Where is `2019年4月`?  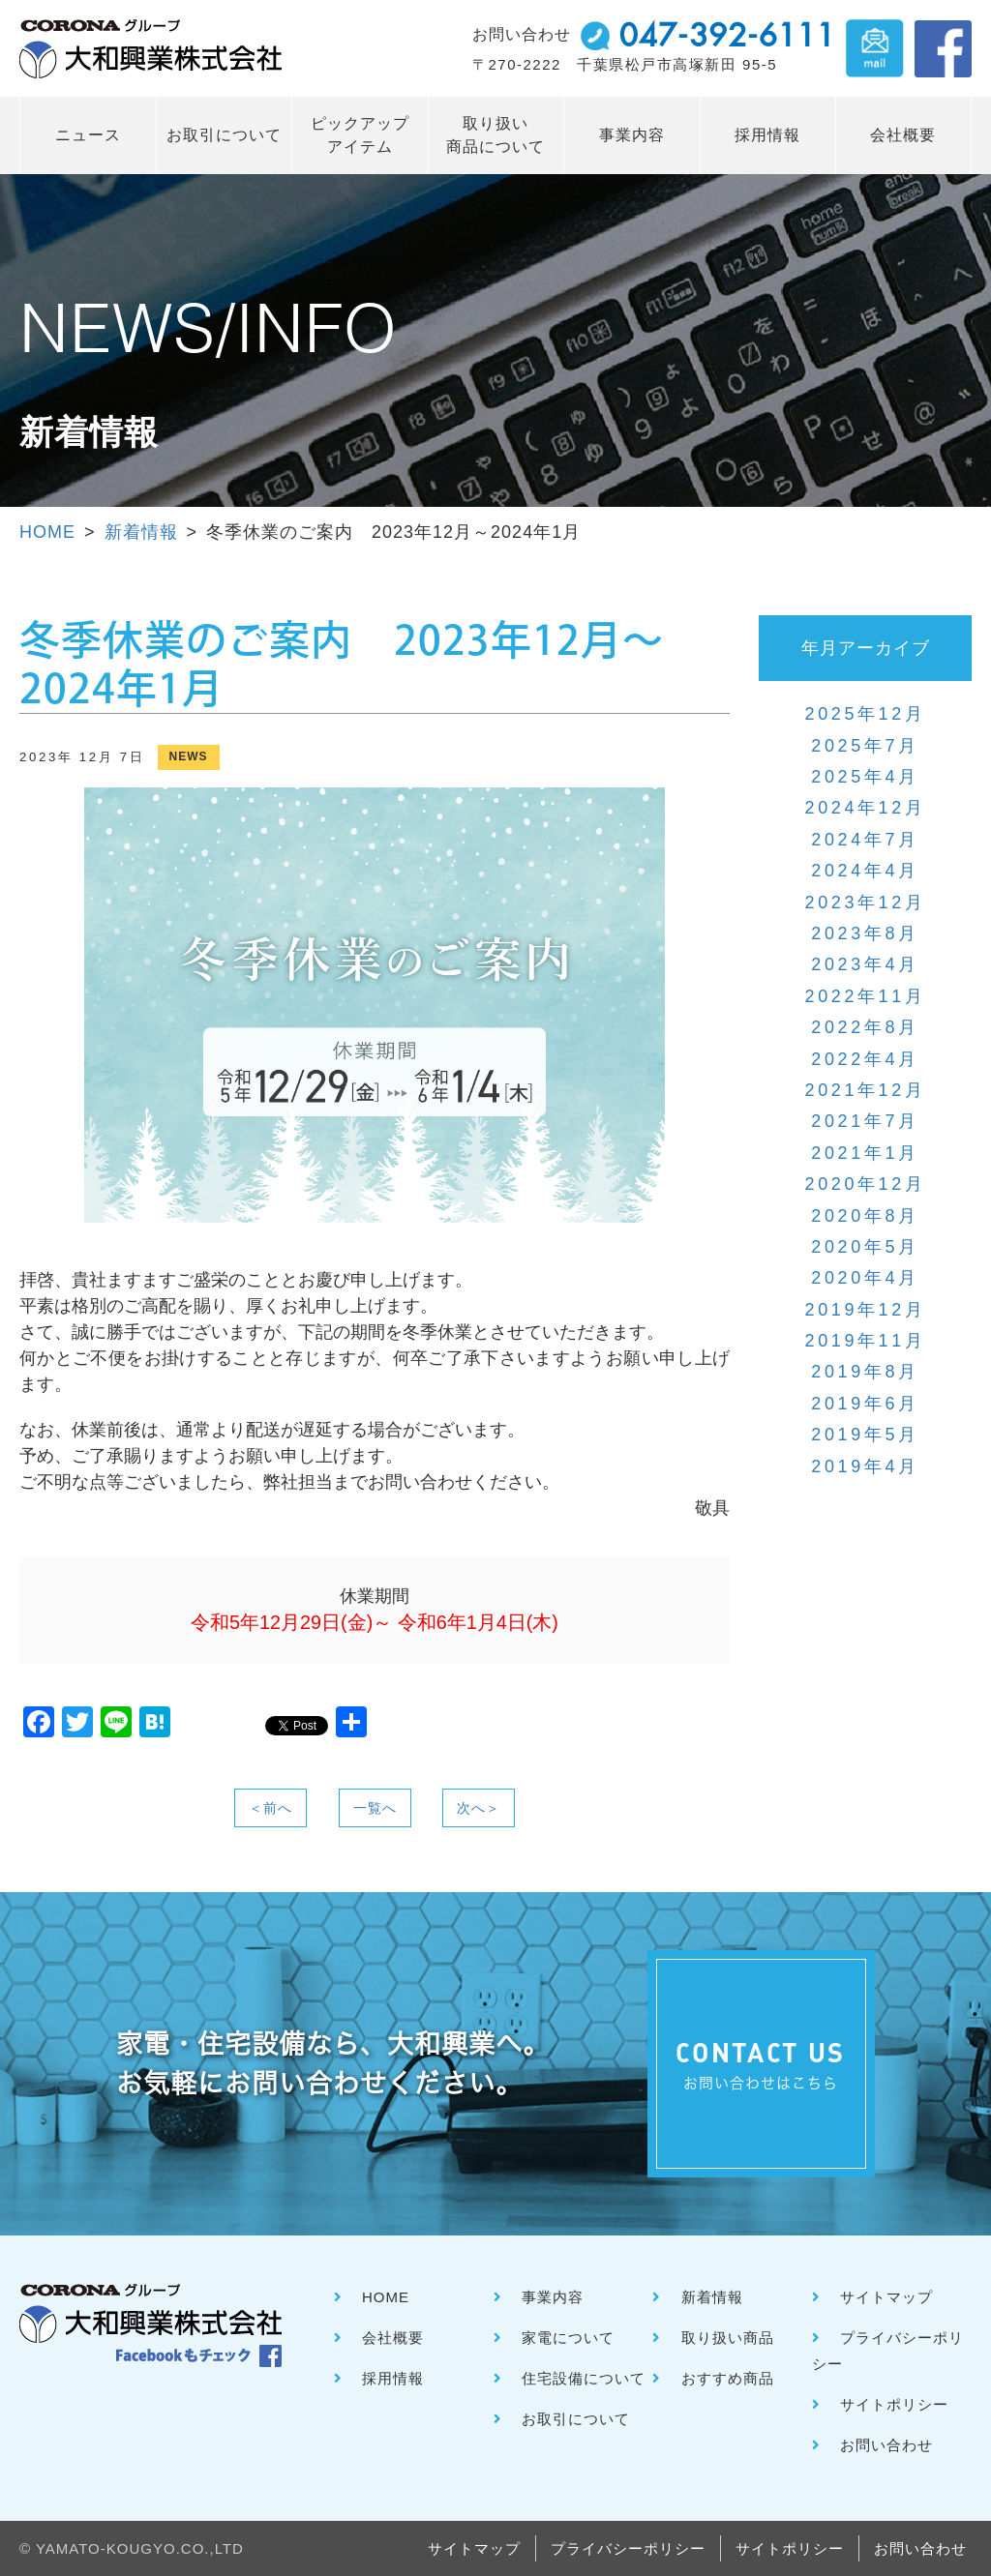
2019年4月 is located at coordinates (864, 1466).